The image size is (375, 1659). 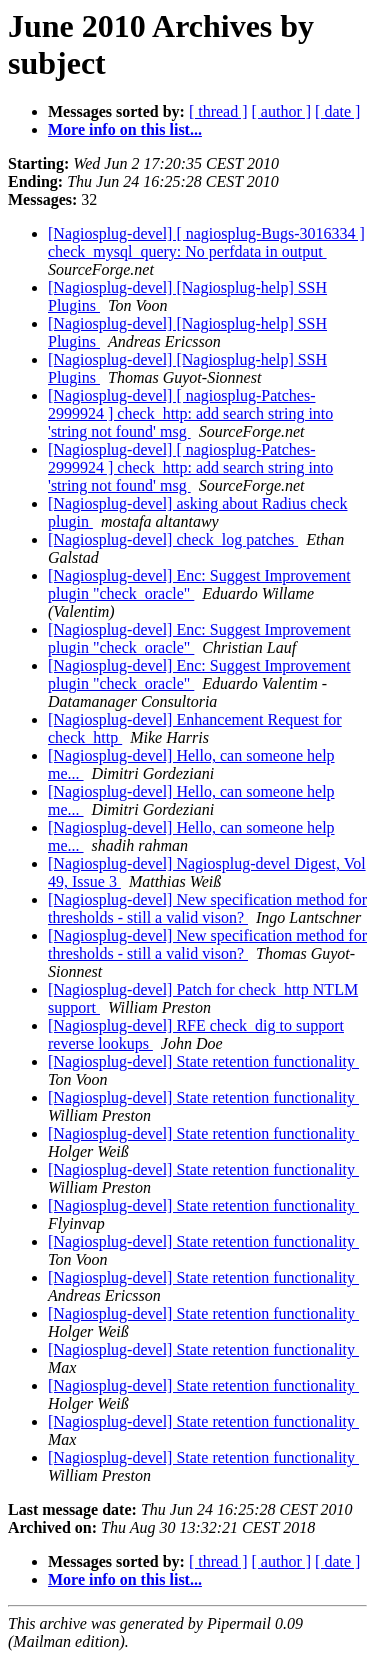 I want to click on [ thread ], so click(x=218, y=111).